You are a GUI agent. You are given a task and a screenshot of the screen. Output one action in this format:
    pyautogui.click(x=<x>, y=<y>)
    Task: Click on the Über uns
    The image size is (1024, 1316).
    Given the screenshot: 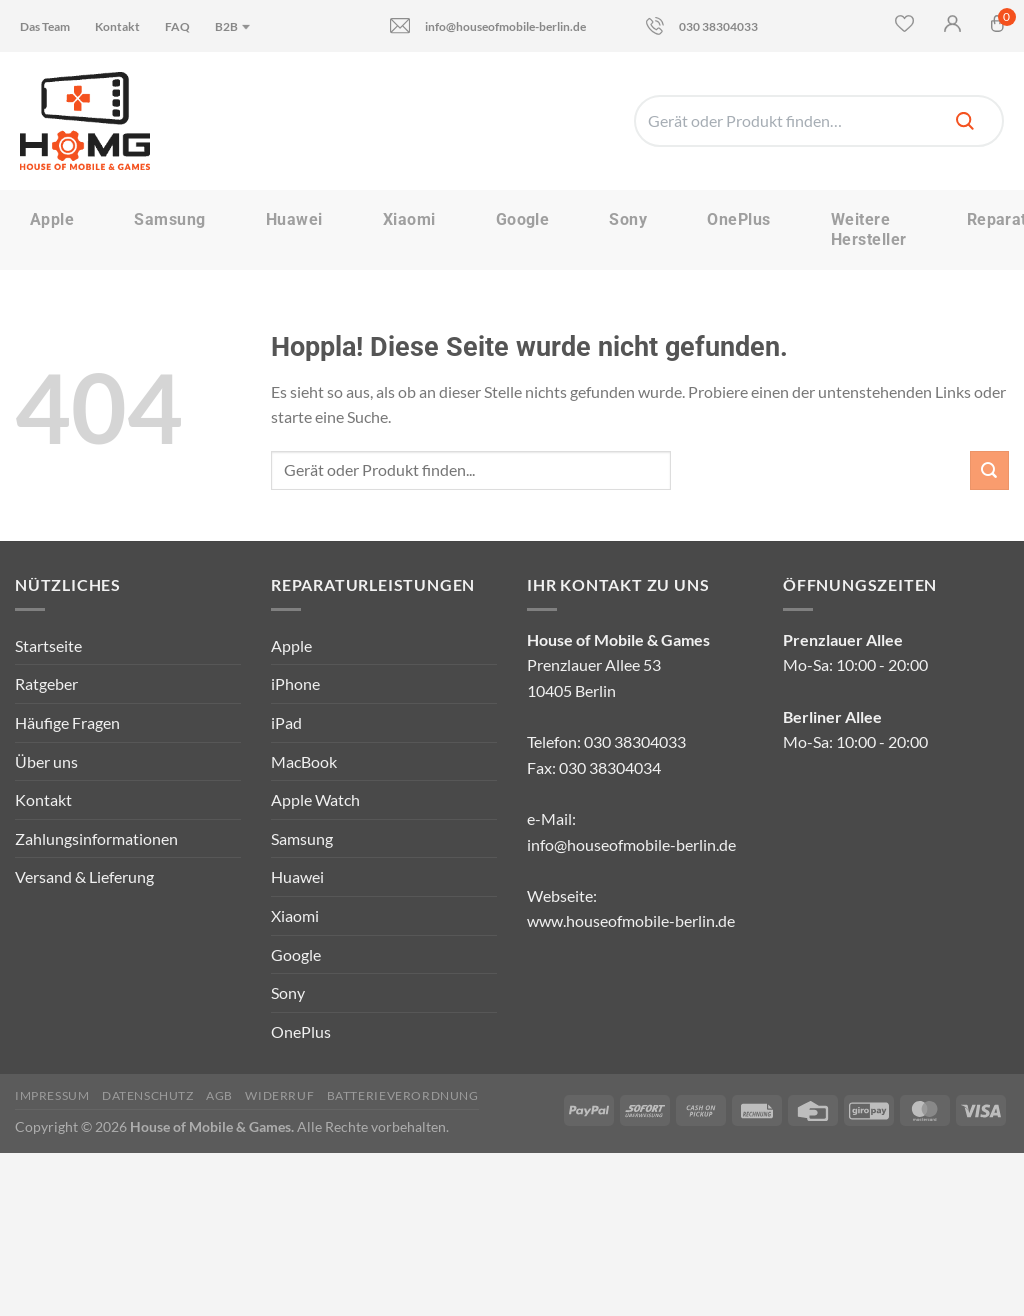 What is the action you would take?
    pyautogui.click(x=46, y=761)
    